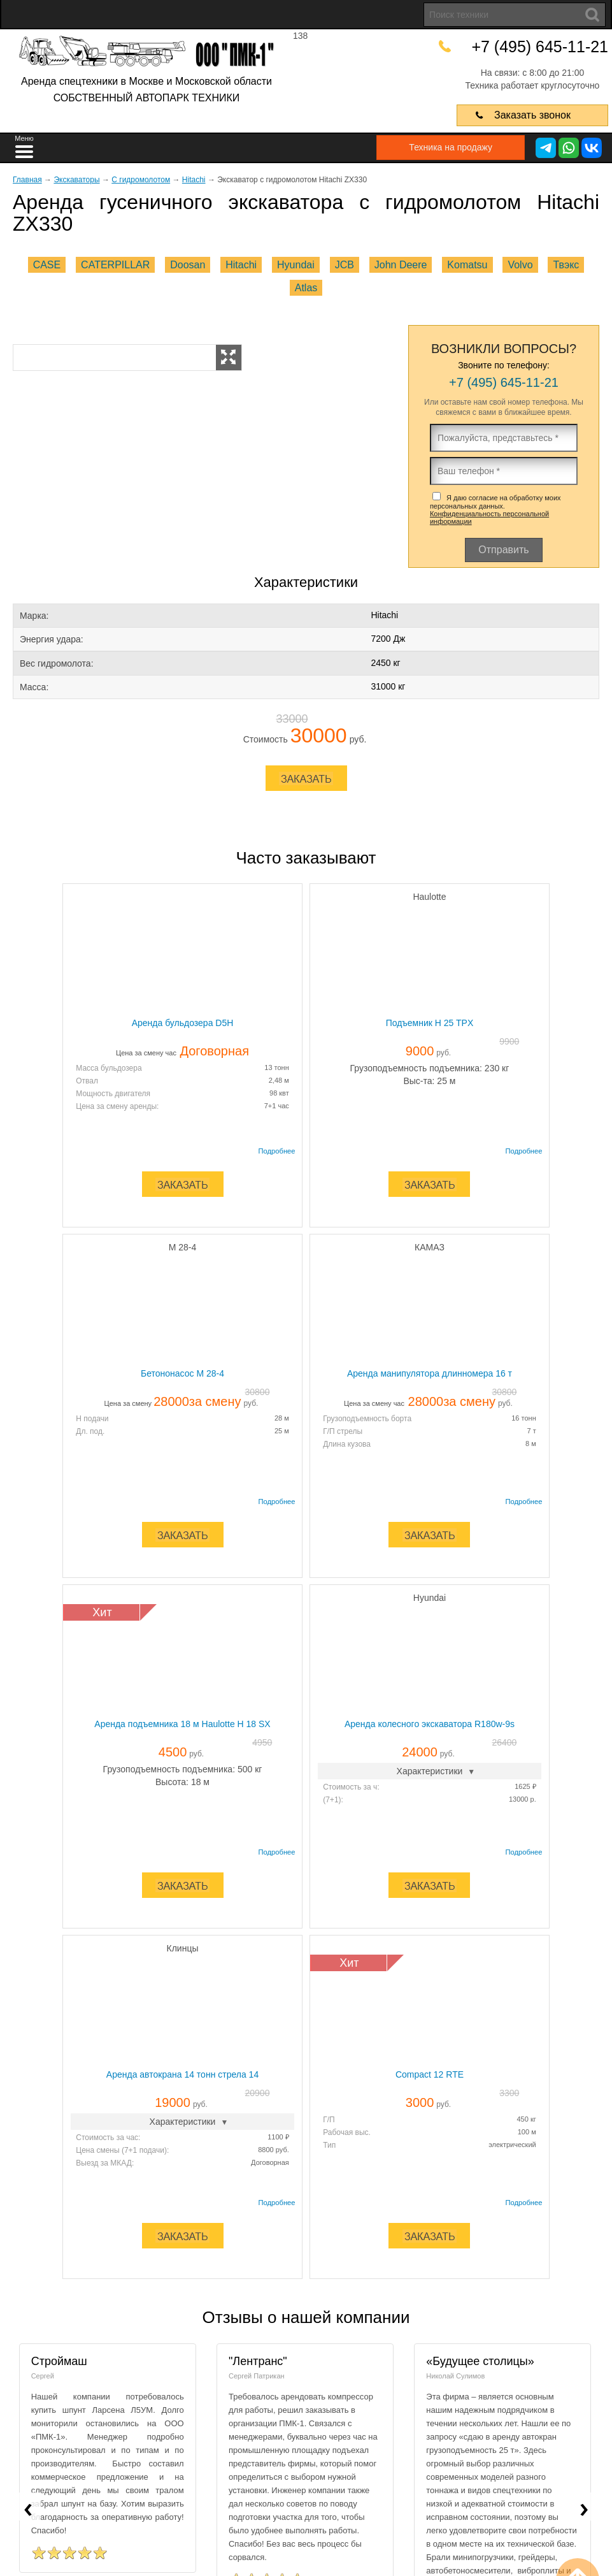 The image size is (612, 2576). Describe the element at coordinates (443, 147) in the screenshot. I see `Техника на продажу` at that location.